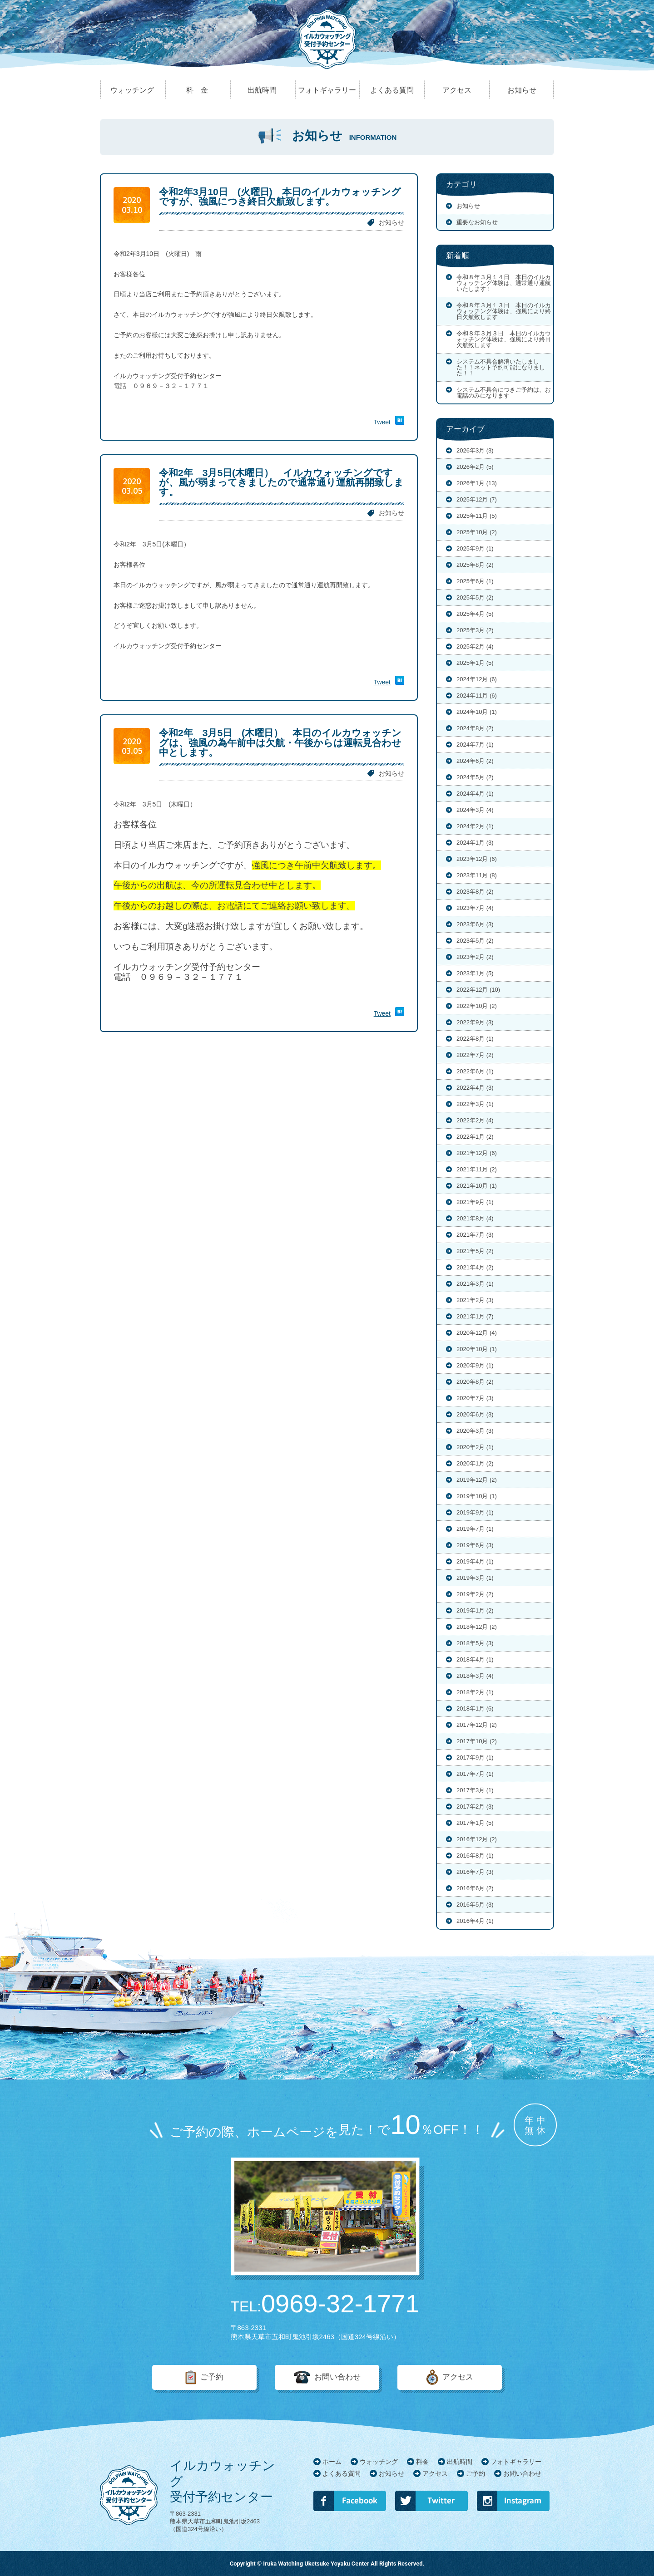 Image resolution: width=654 pixels, height=2576 pixels. What do you see at coordinates (475, 1463) in the screenshot?
I see `2020年1月 (2)` at bounding box center [475, 1463].